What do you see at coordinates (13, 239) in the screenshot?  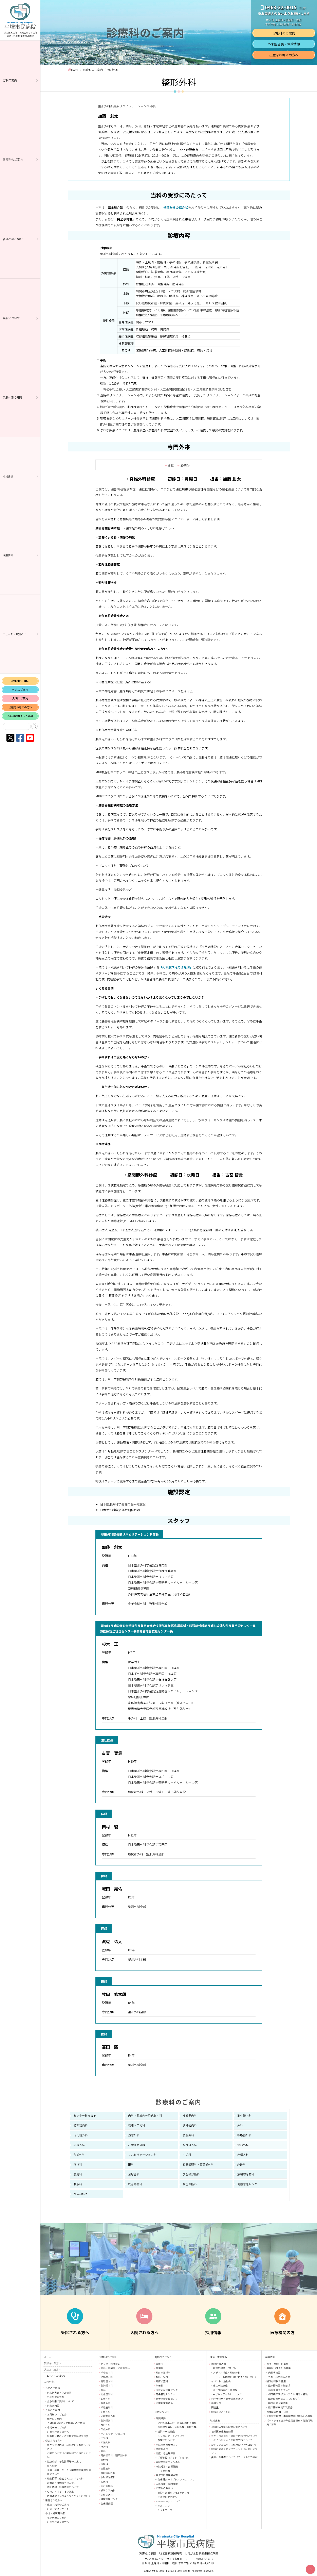 I see `各部門のご紹介` at bounding box center [13, 239].